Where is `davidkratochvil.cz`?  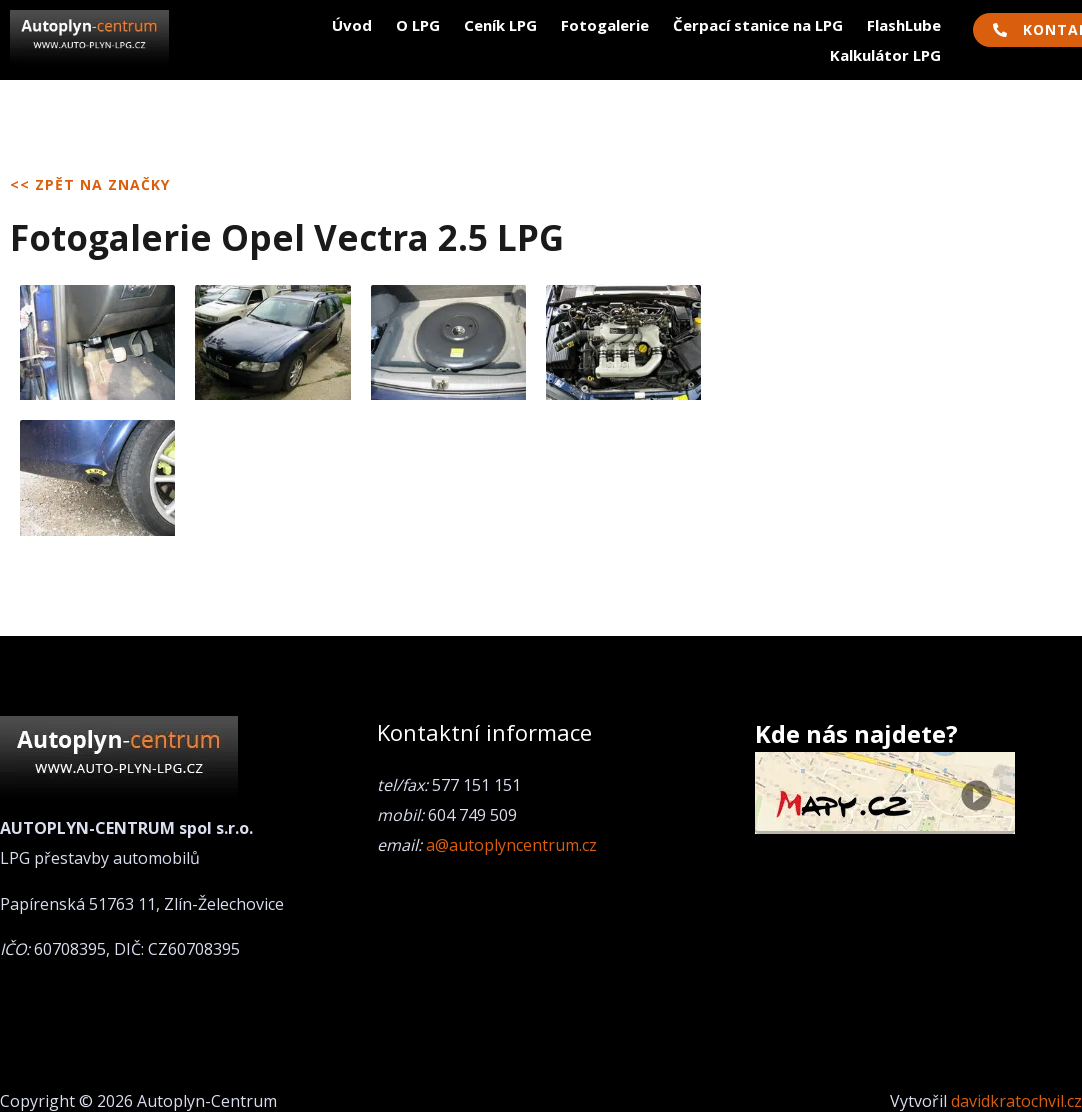 davidkratochvil.cz is located at coordinates (1016, 1101).